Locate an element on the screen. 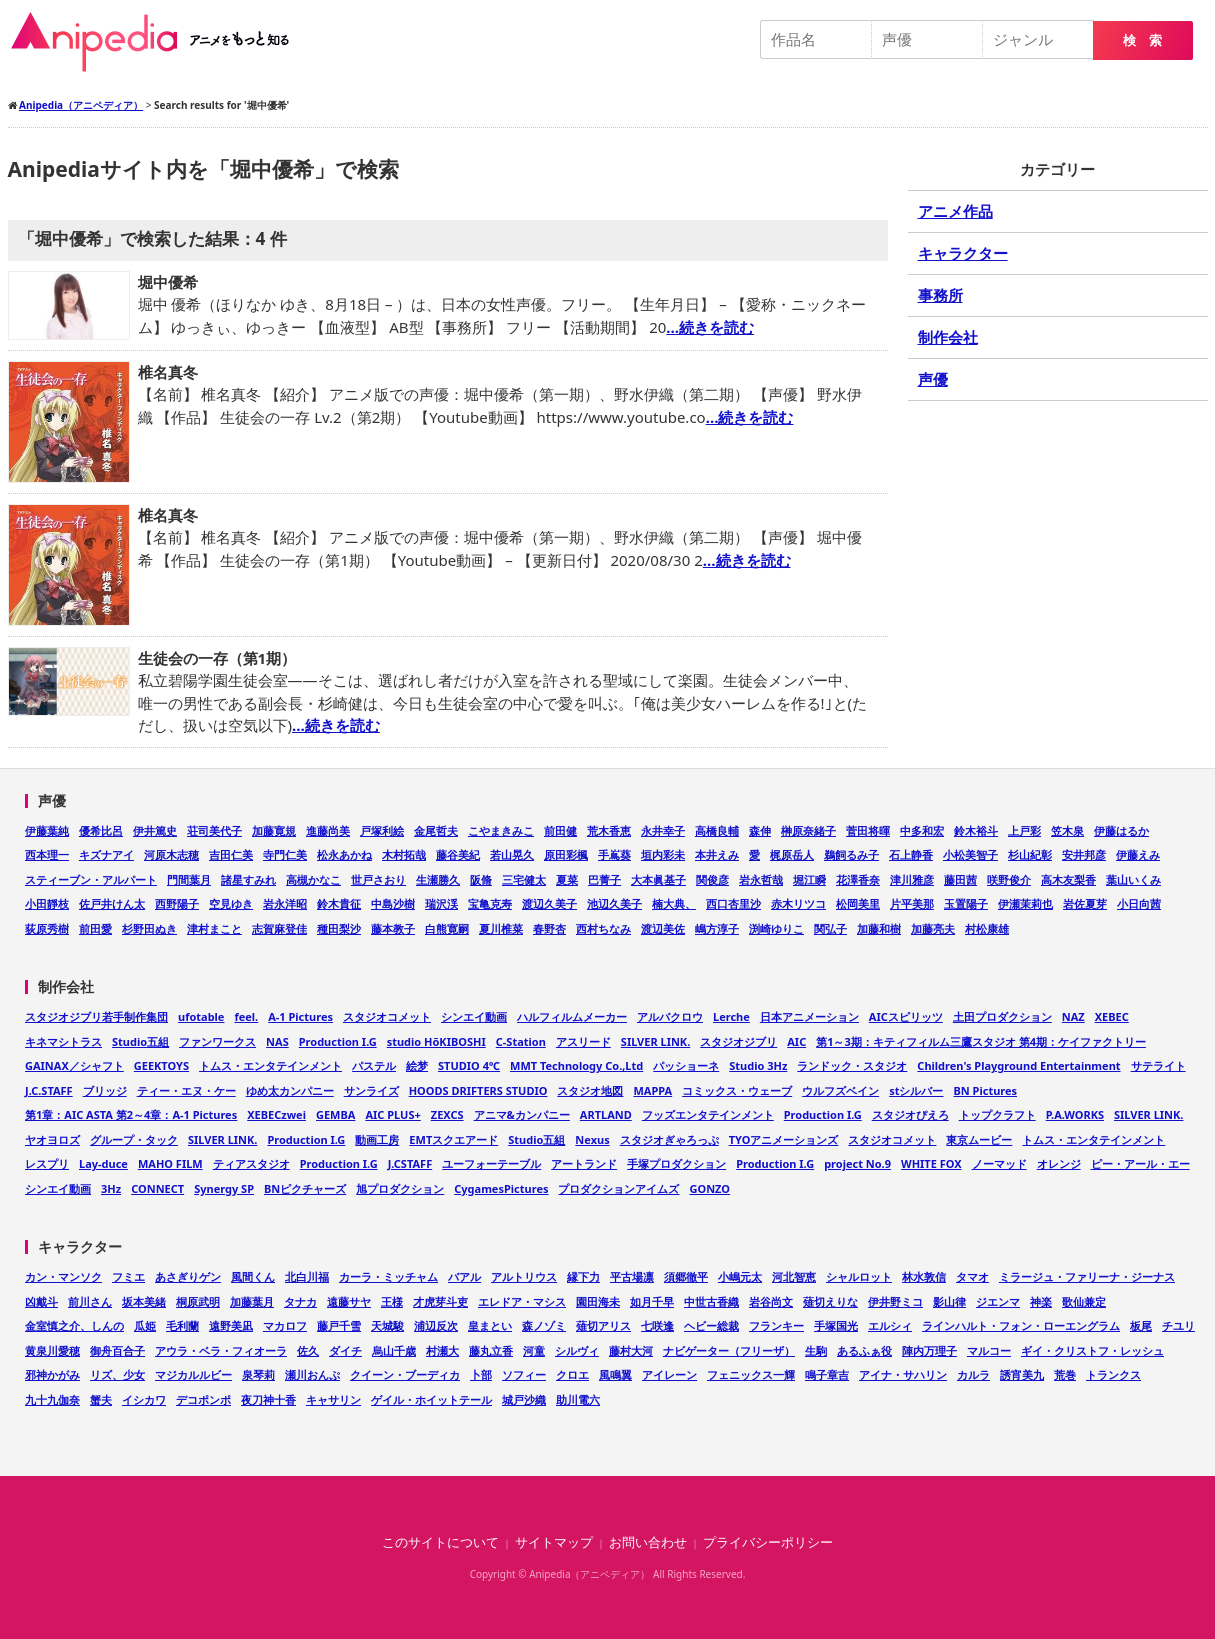  Studio 3Hz is located at coordinates (758, 1065).